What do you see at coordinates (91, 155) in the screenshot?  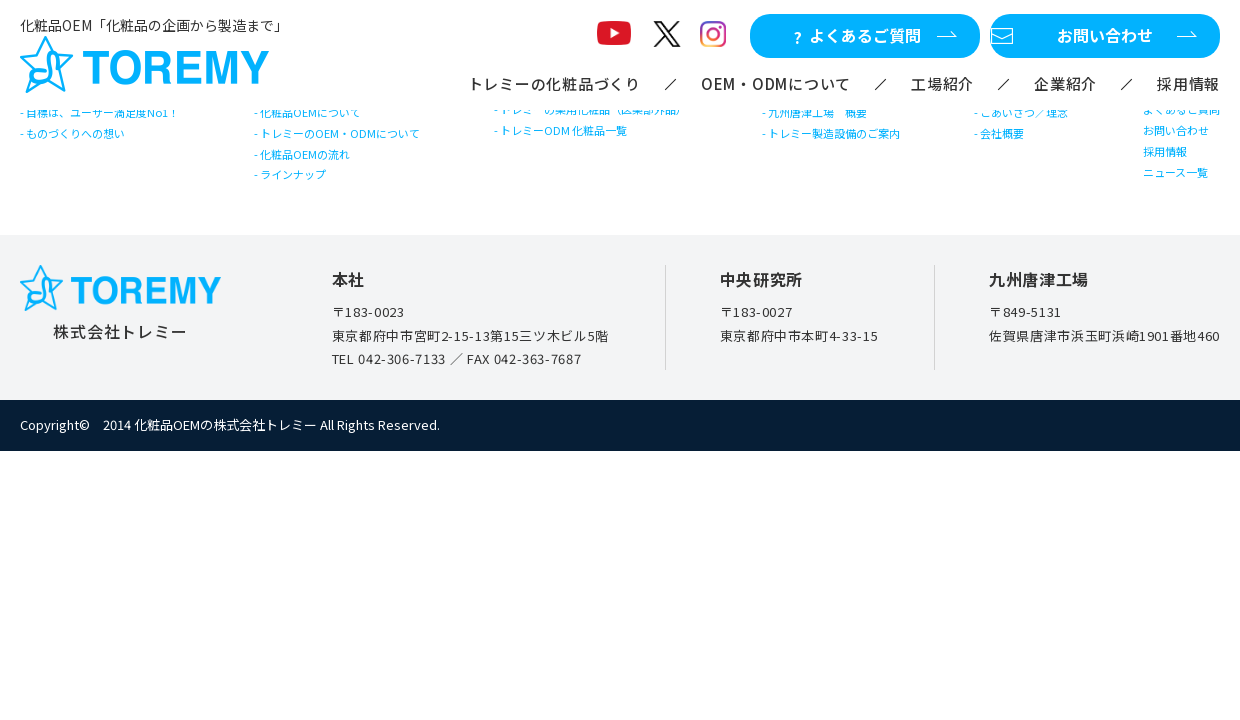 I see `ものづくりへの想い` at bounding box center [91, 155].